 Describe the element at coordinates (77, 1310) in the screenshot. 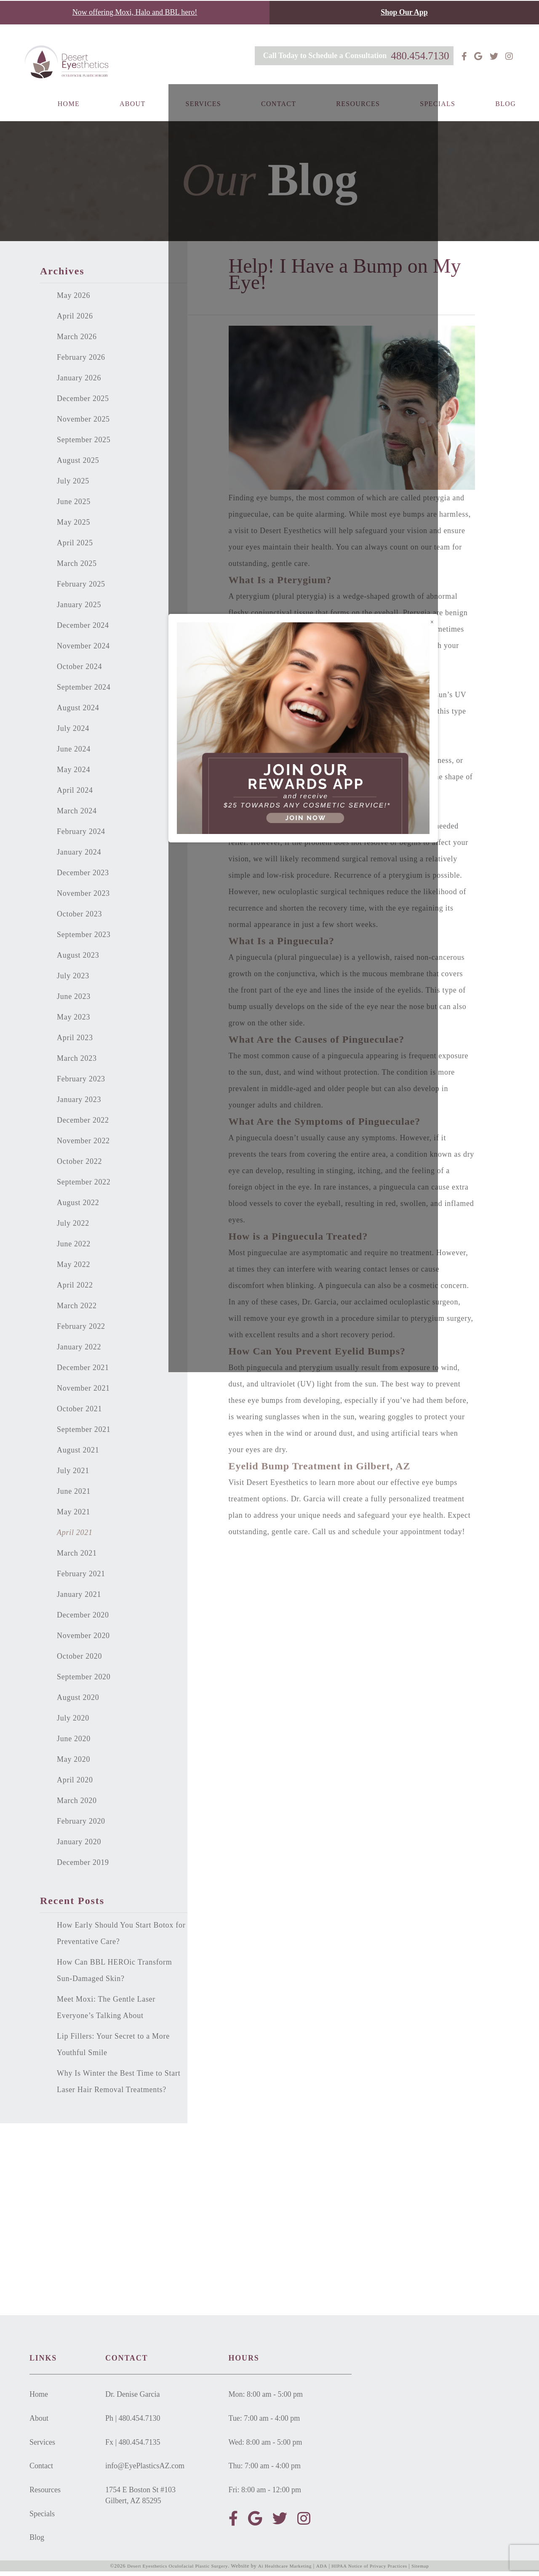

I see `March 2022` at that location.